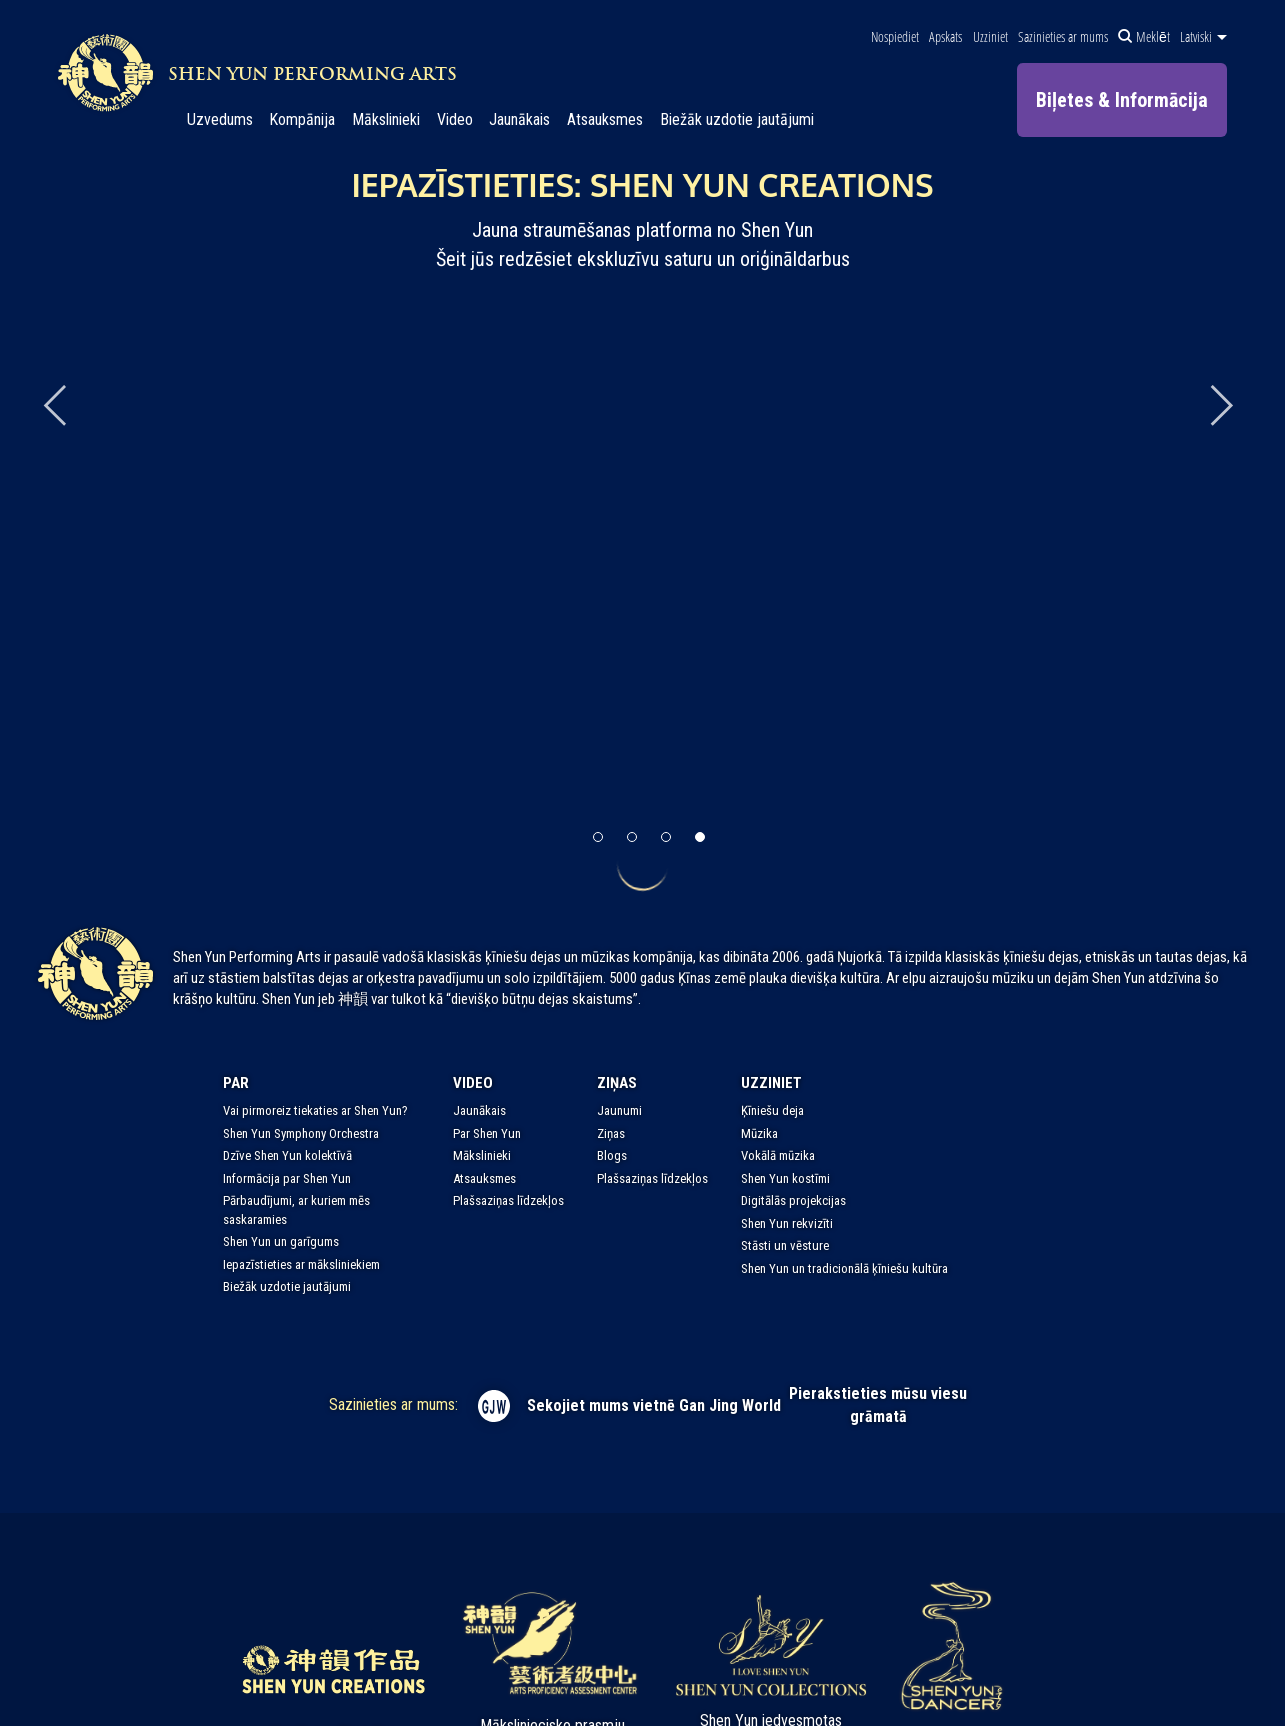 This screenshot has width=1285, height=1726. What do you see at coordinates (386, 120) in the screenshot?
I see `Mākslinieki` at bounding box center [386, 120].